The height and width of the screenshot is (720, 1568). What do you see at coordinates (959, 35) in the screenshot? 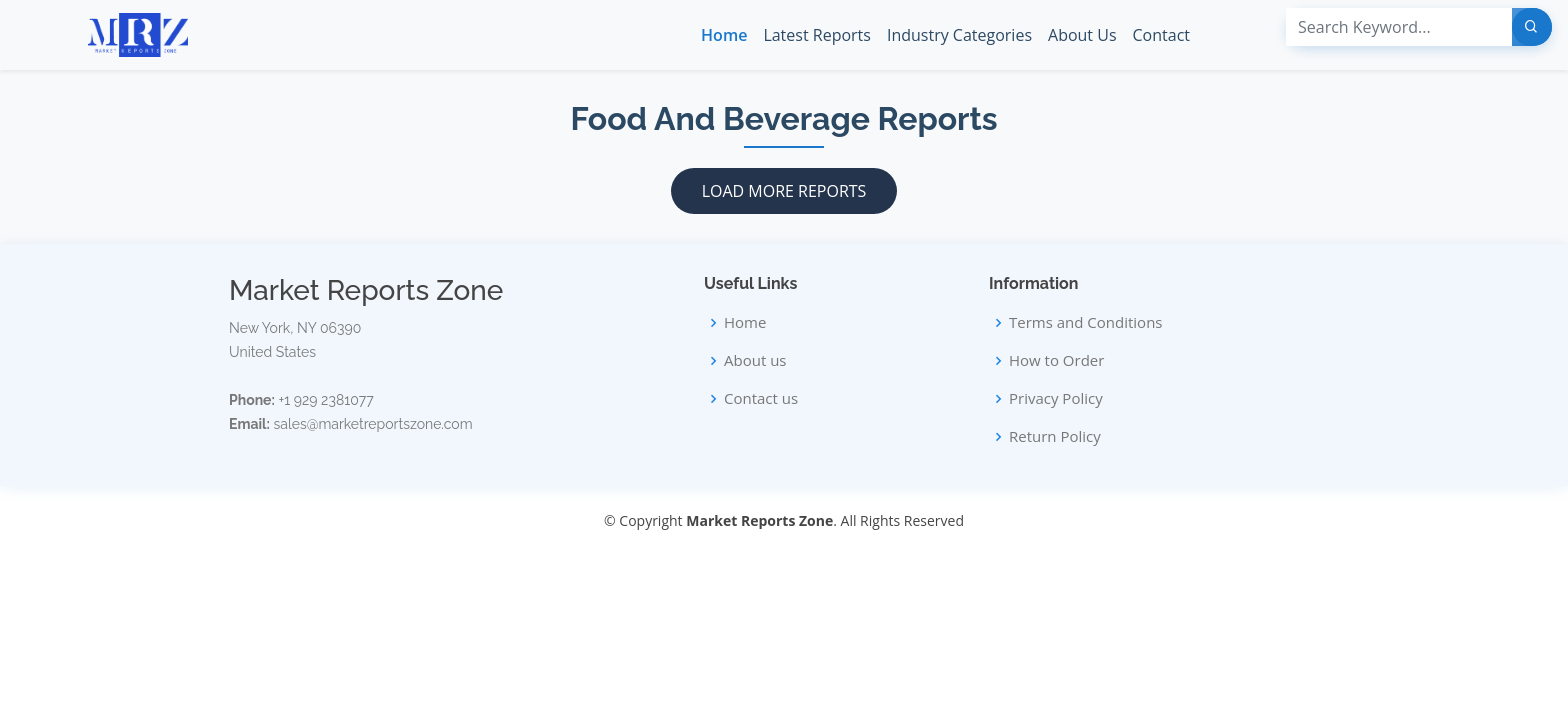
I see `Industry Categories` at bounding box center [959, 35].